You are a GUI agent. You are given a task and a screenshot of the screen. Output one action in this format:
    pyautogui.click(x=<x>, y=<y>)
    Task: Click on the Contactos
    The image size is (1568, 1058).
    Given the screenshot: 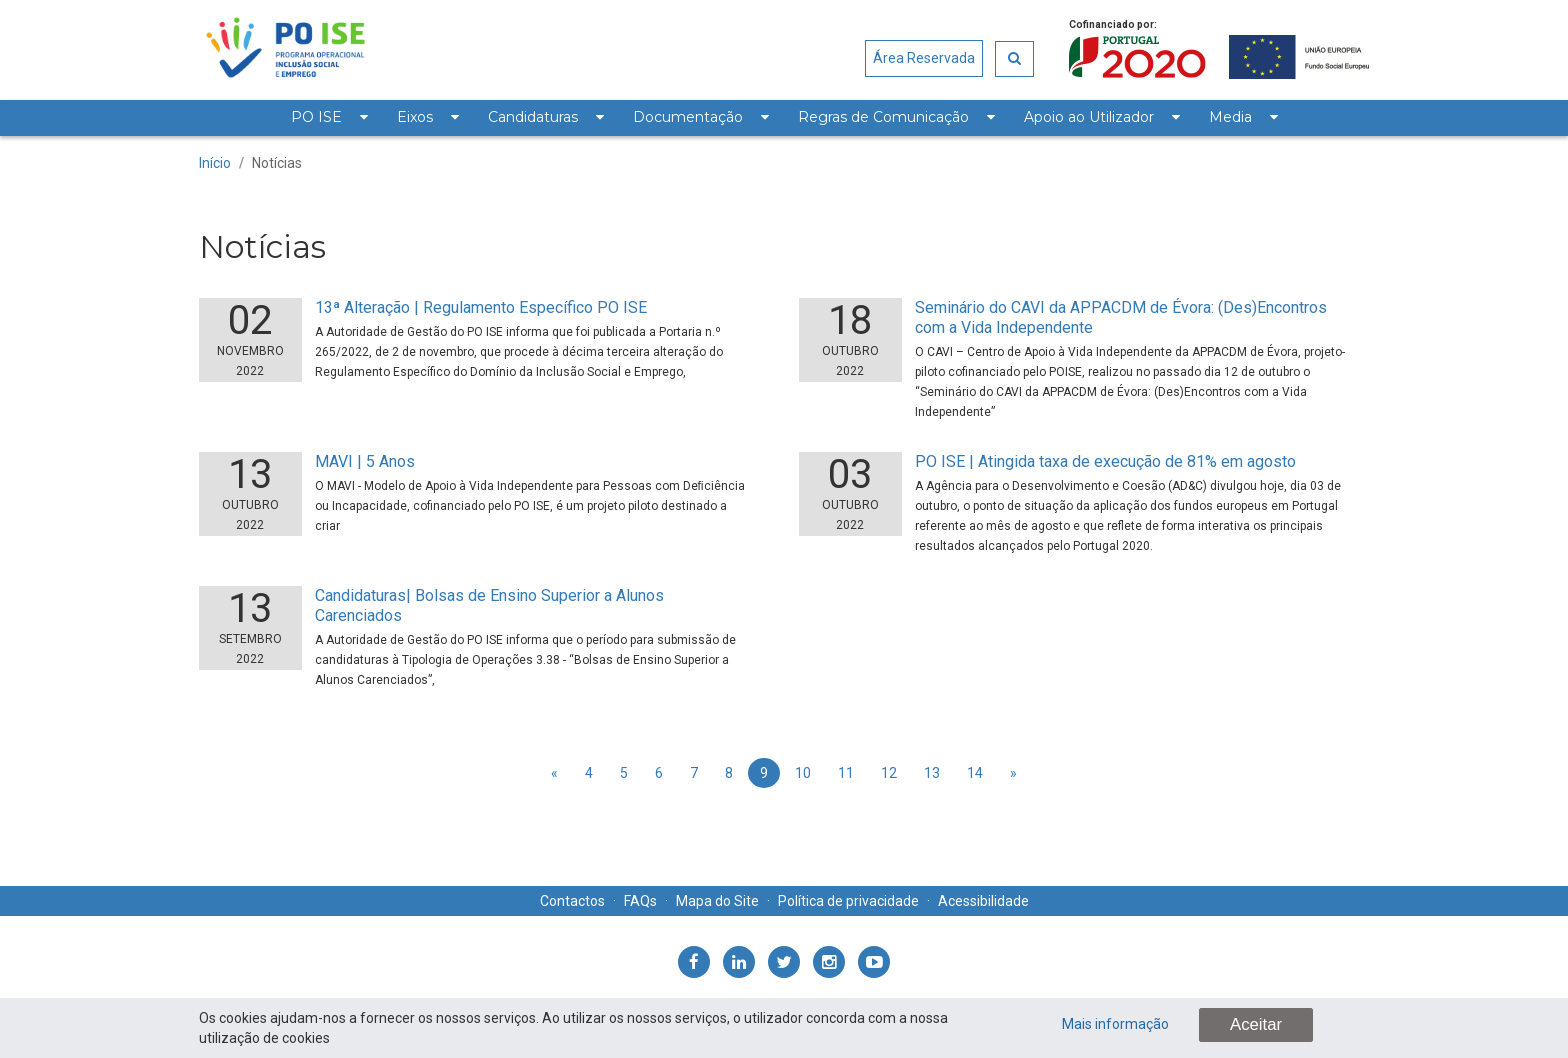 What is the action you would take?
    pyautogui.click(x=572, y=901)
    